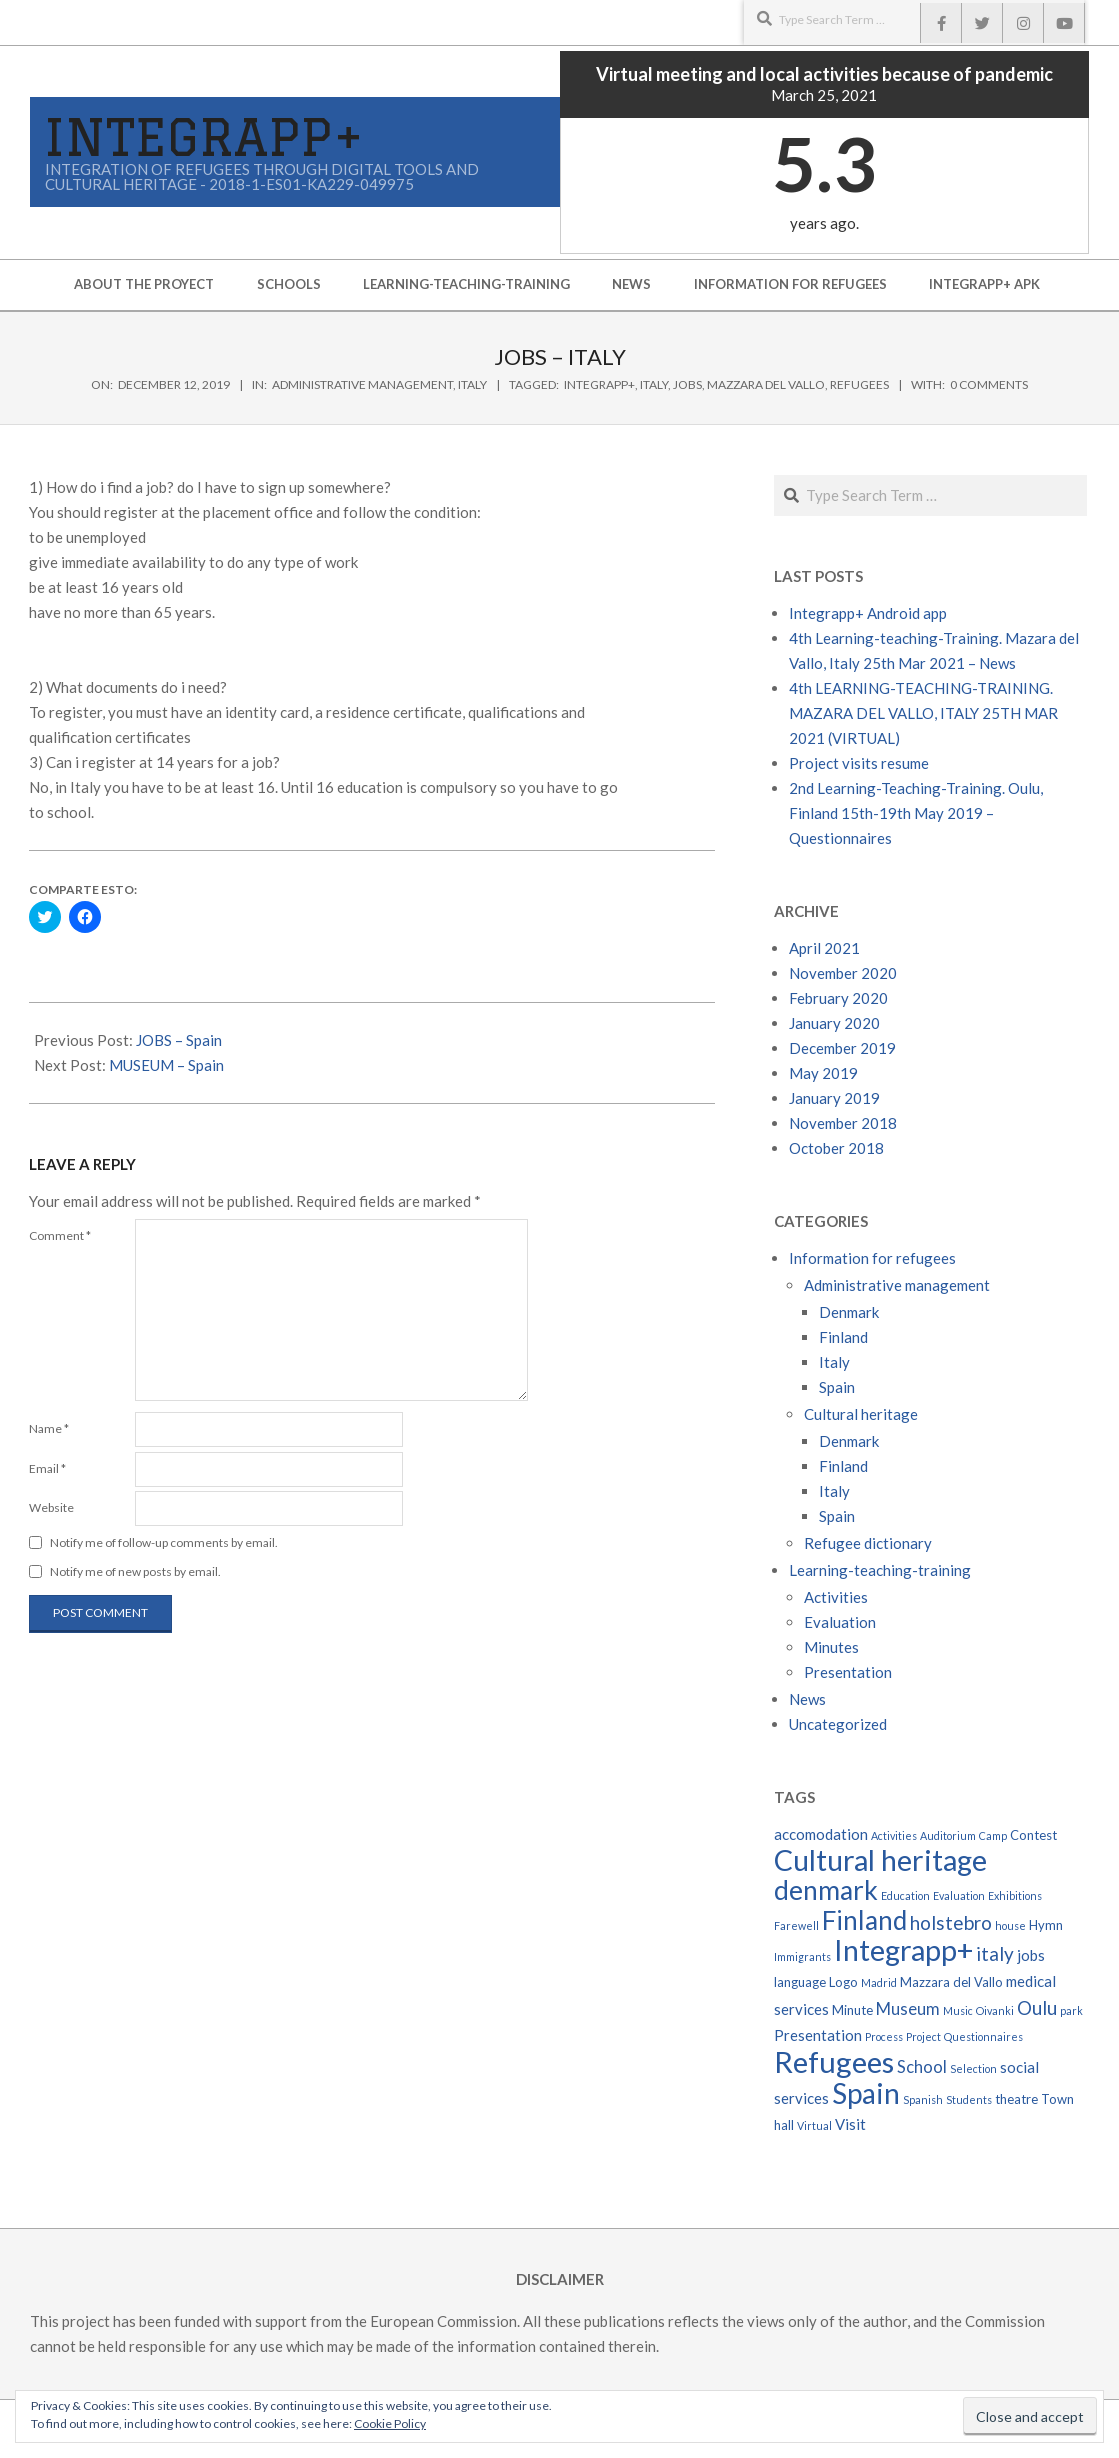 The width and height of the screenshot is (1119, 2458). Describe the element at coordinates (868, 613) in the screenshot. I see `Integrapp+ Android app` at that location.